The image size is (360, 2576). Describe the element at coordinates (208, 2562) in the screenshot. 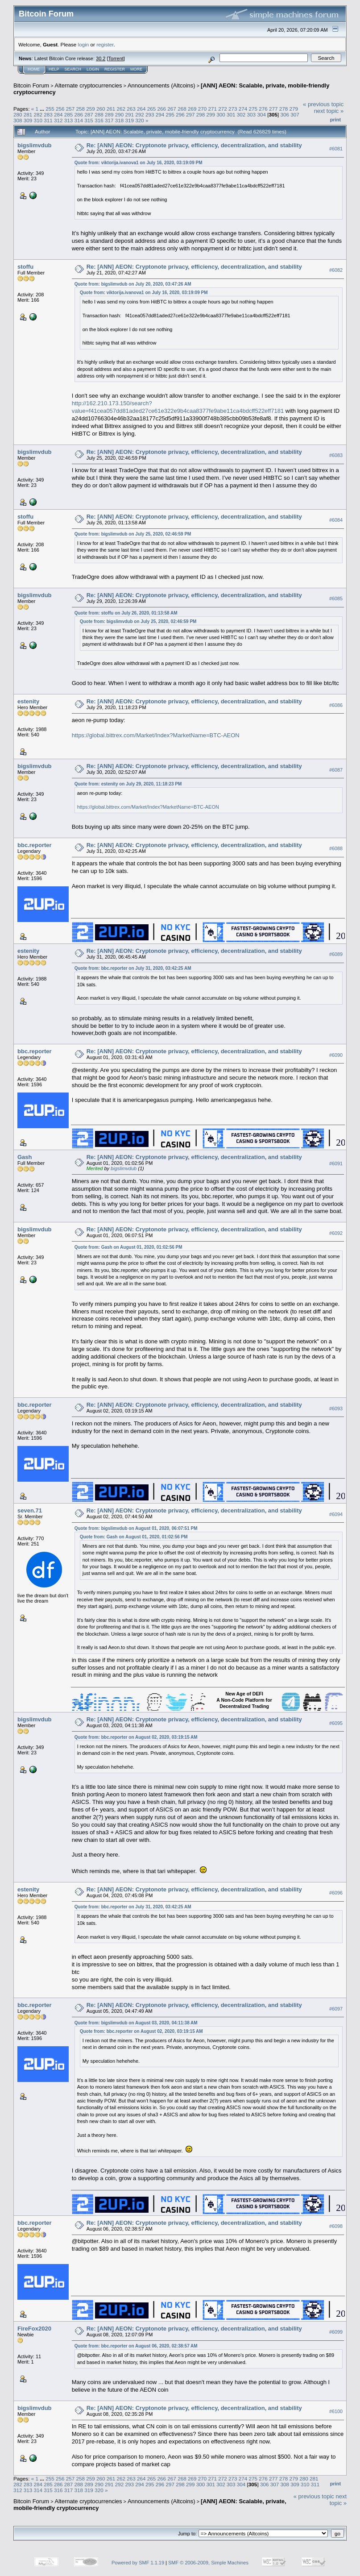

I see `SMF © 2006-2009, Simple Machines` at that location.